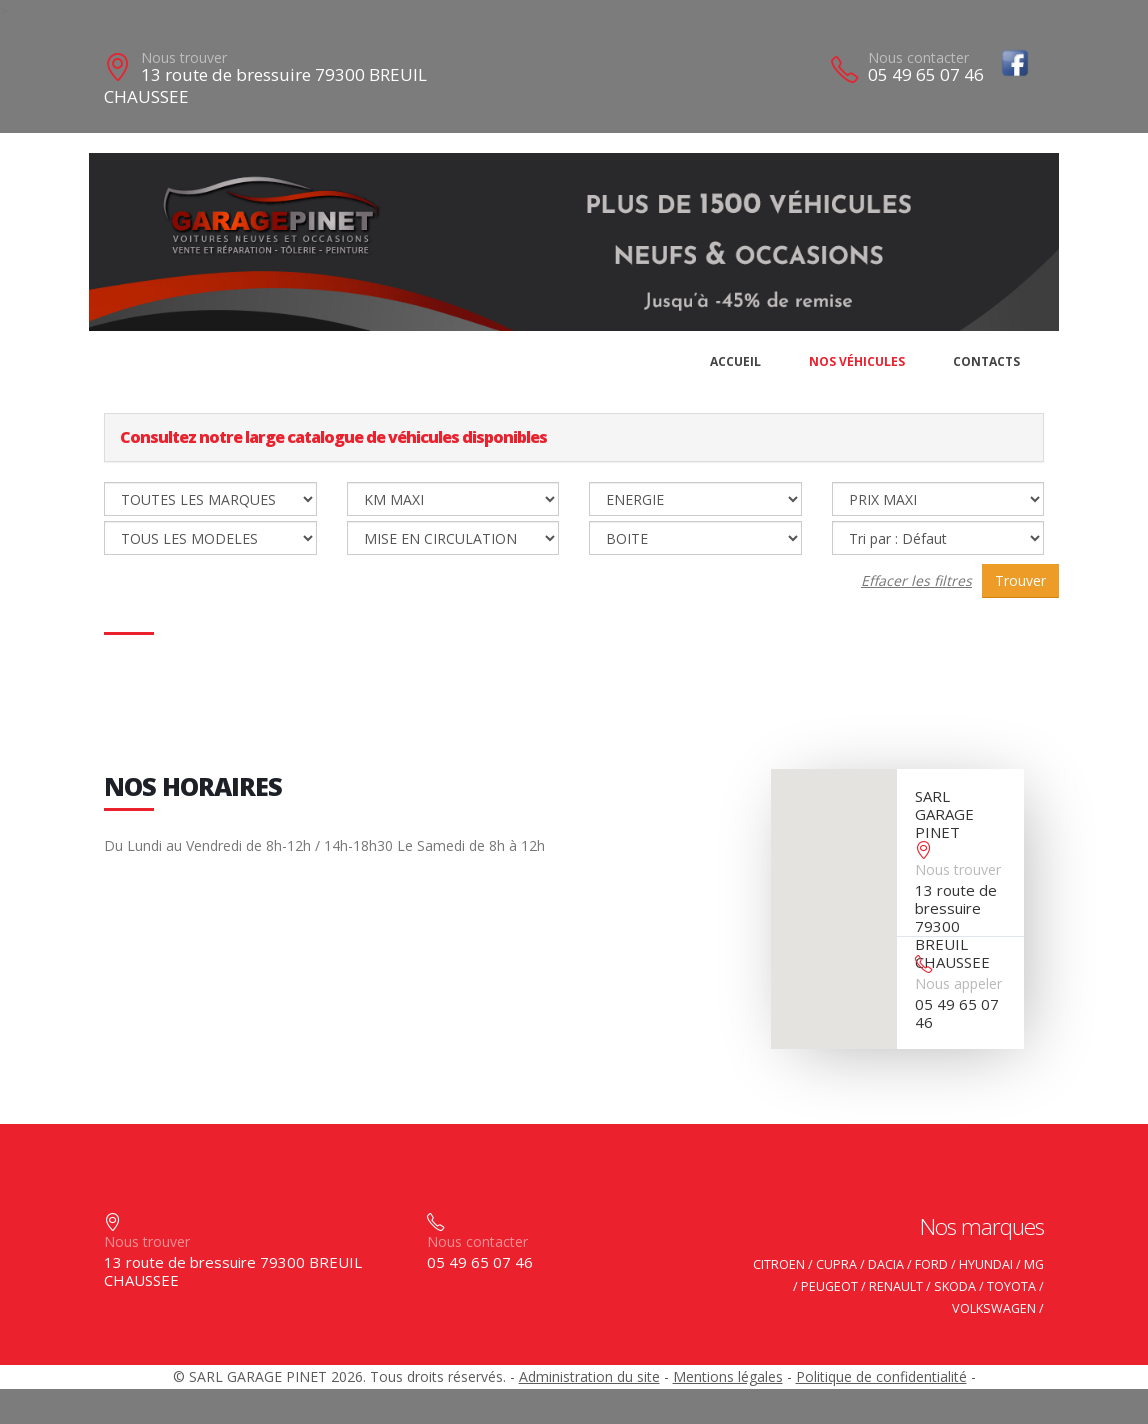  I want to click on Nous trouver, so click(184, 57).